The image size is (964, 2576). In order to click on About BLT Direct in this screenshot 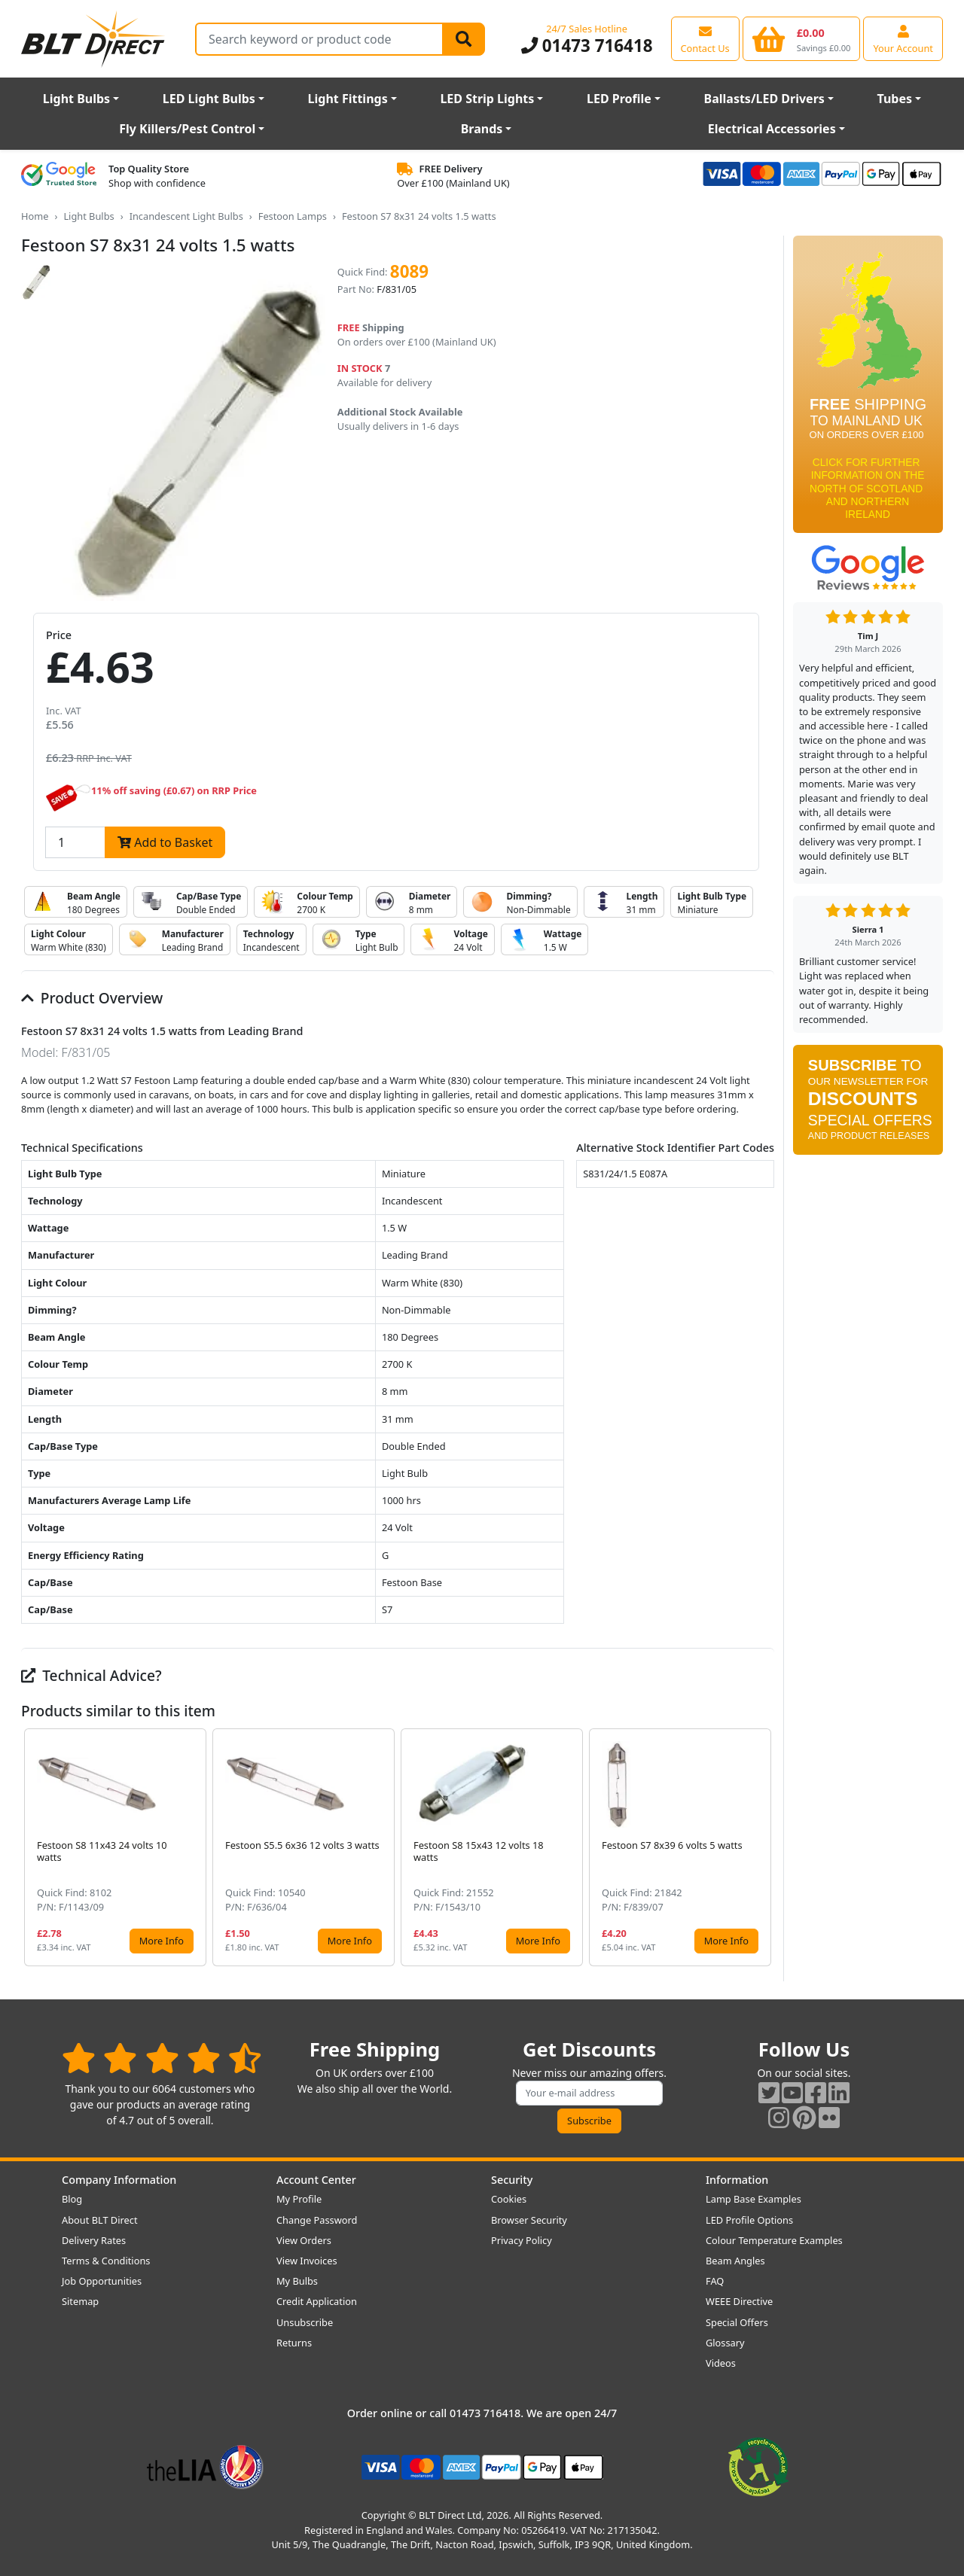, I will do `click(100, 2220)`.